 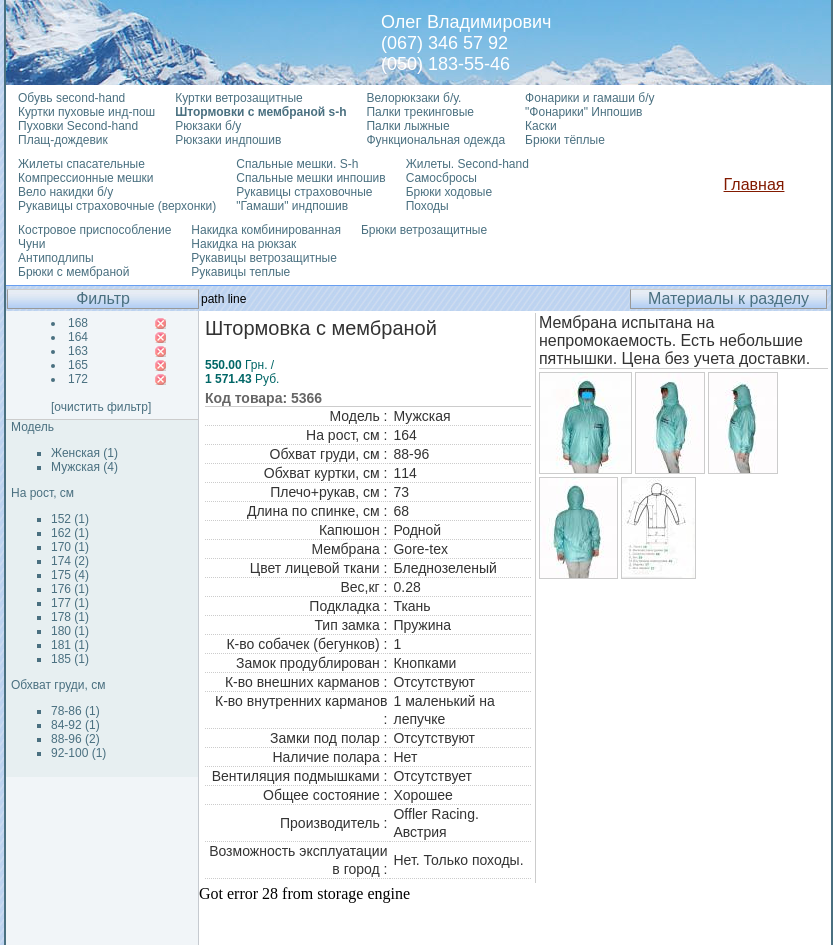 What do you see at coordinates (63, 140) in the screenshot?
I see `Плащ-дождевик` at bounding box center [63, 140].